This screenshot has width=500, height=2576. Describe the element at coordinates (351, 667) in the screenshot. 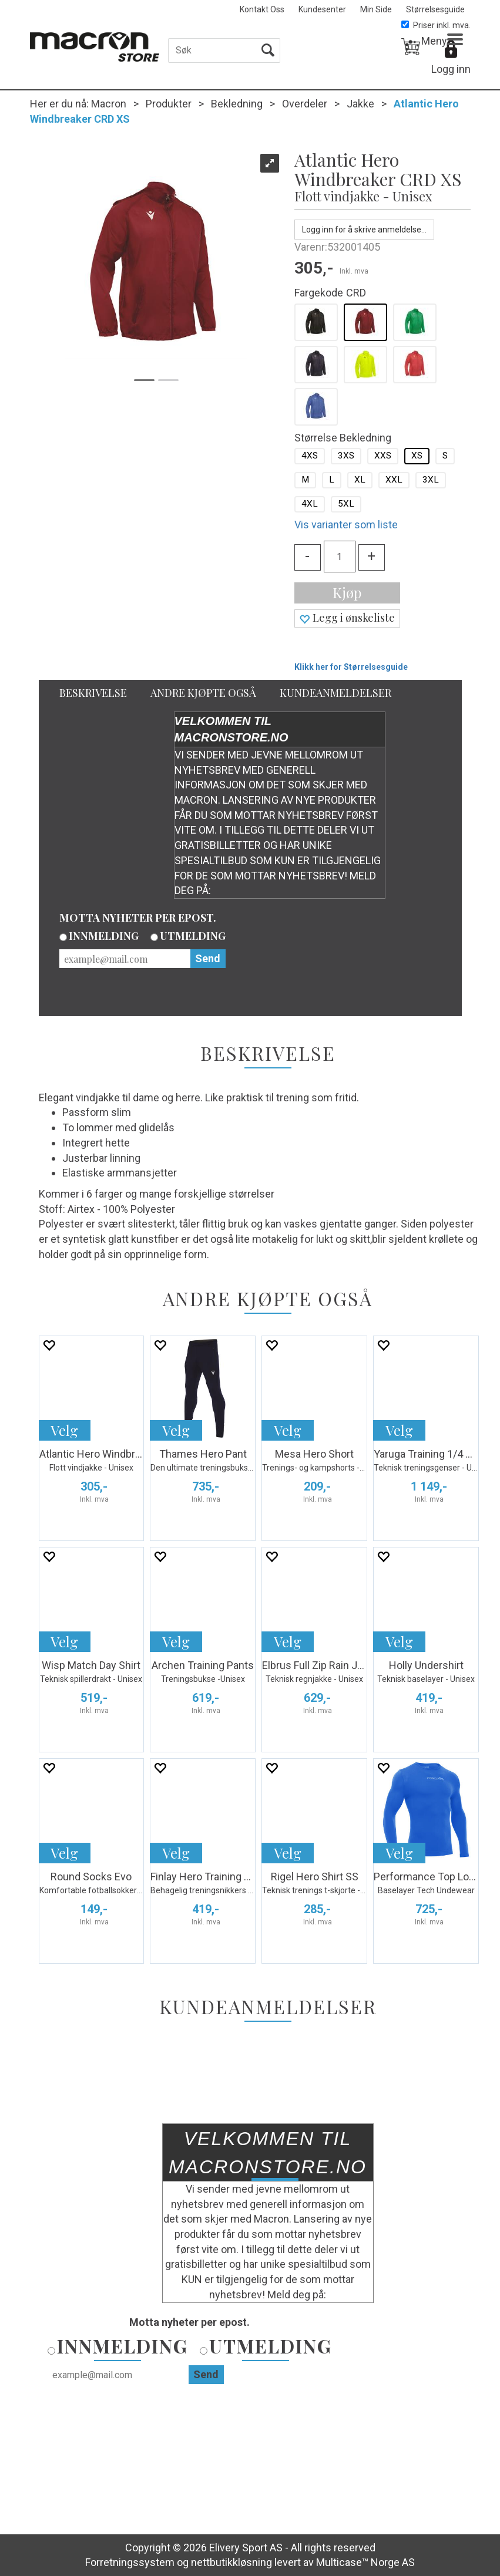

I see `Klikk her for Størrelsesguide` at that location.